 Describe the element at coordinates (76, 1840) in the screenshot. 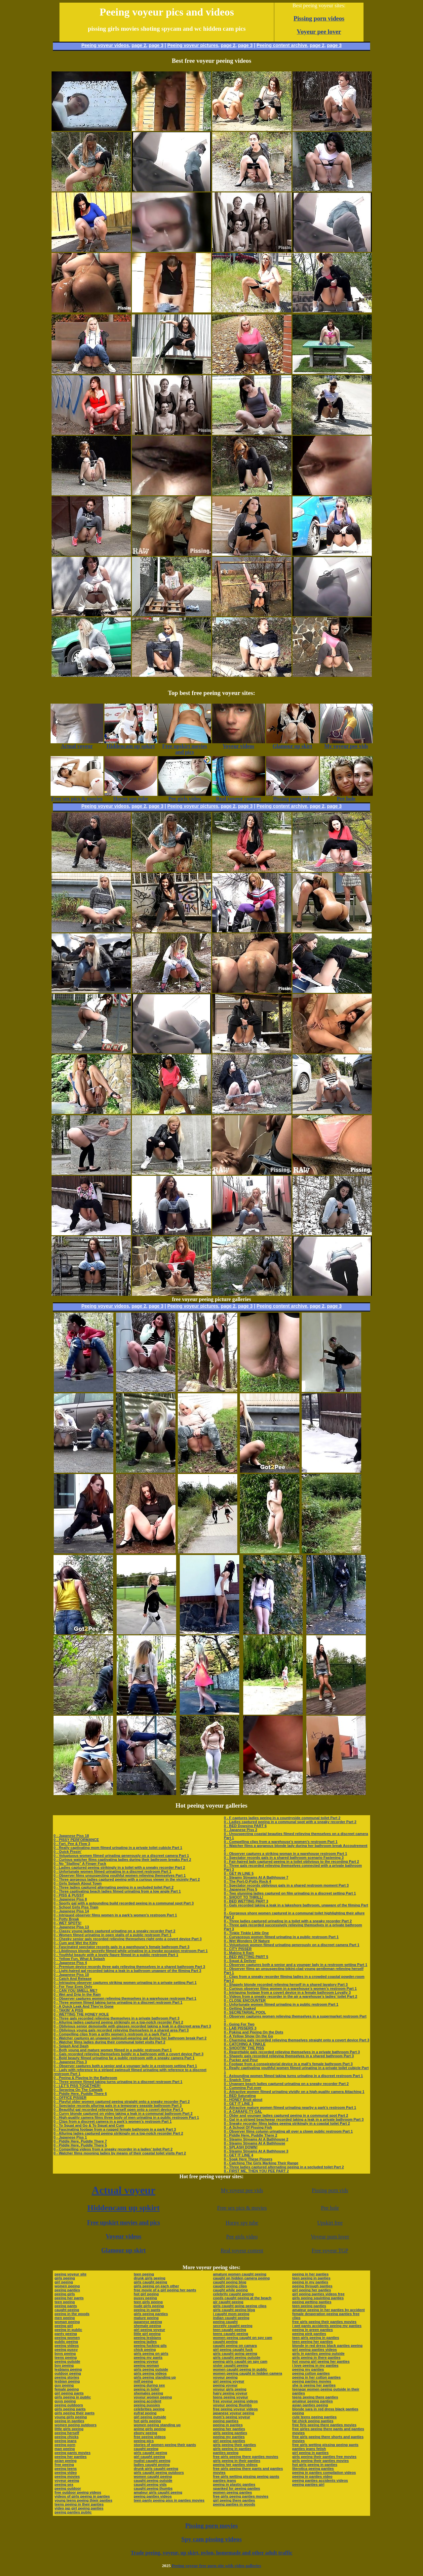

I see `0 - PISSY PERFORMANCE` at that location.